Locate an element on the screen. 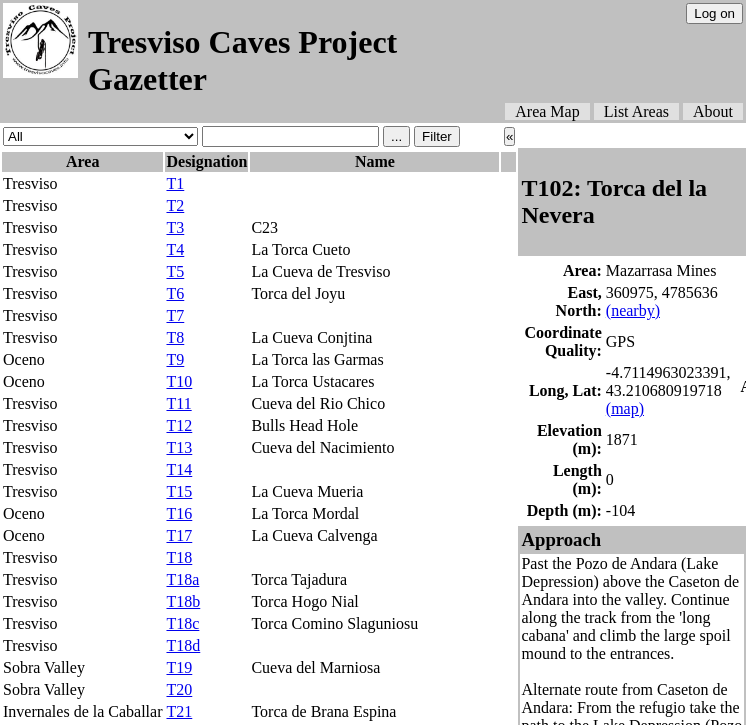  T21 is located at coordinates (179, 711).